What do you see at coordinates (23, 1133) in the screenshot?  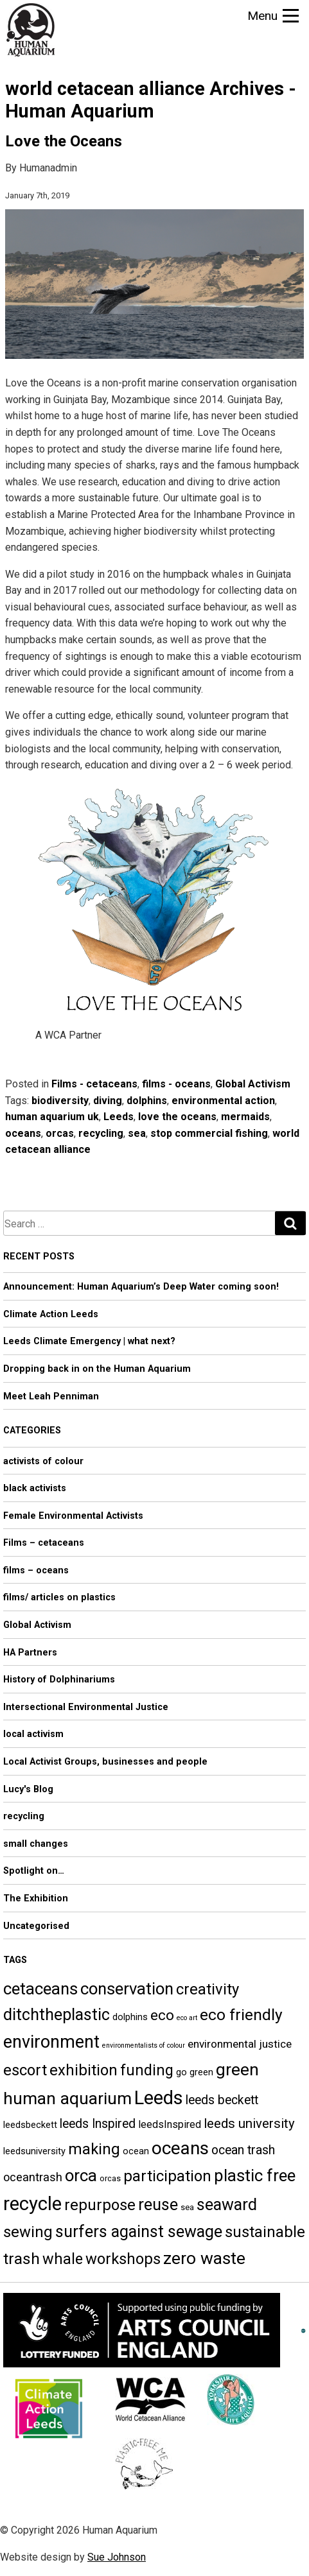 I see `oceans` at bounding box center [23, 1133].